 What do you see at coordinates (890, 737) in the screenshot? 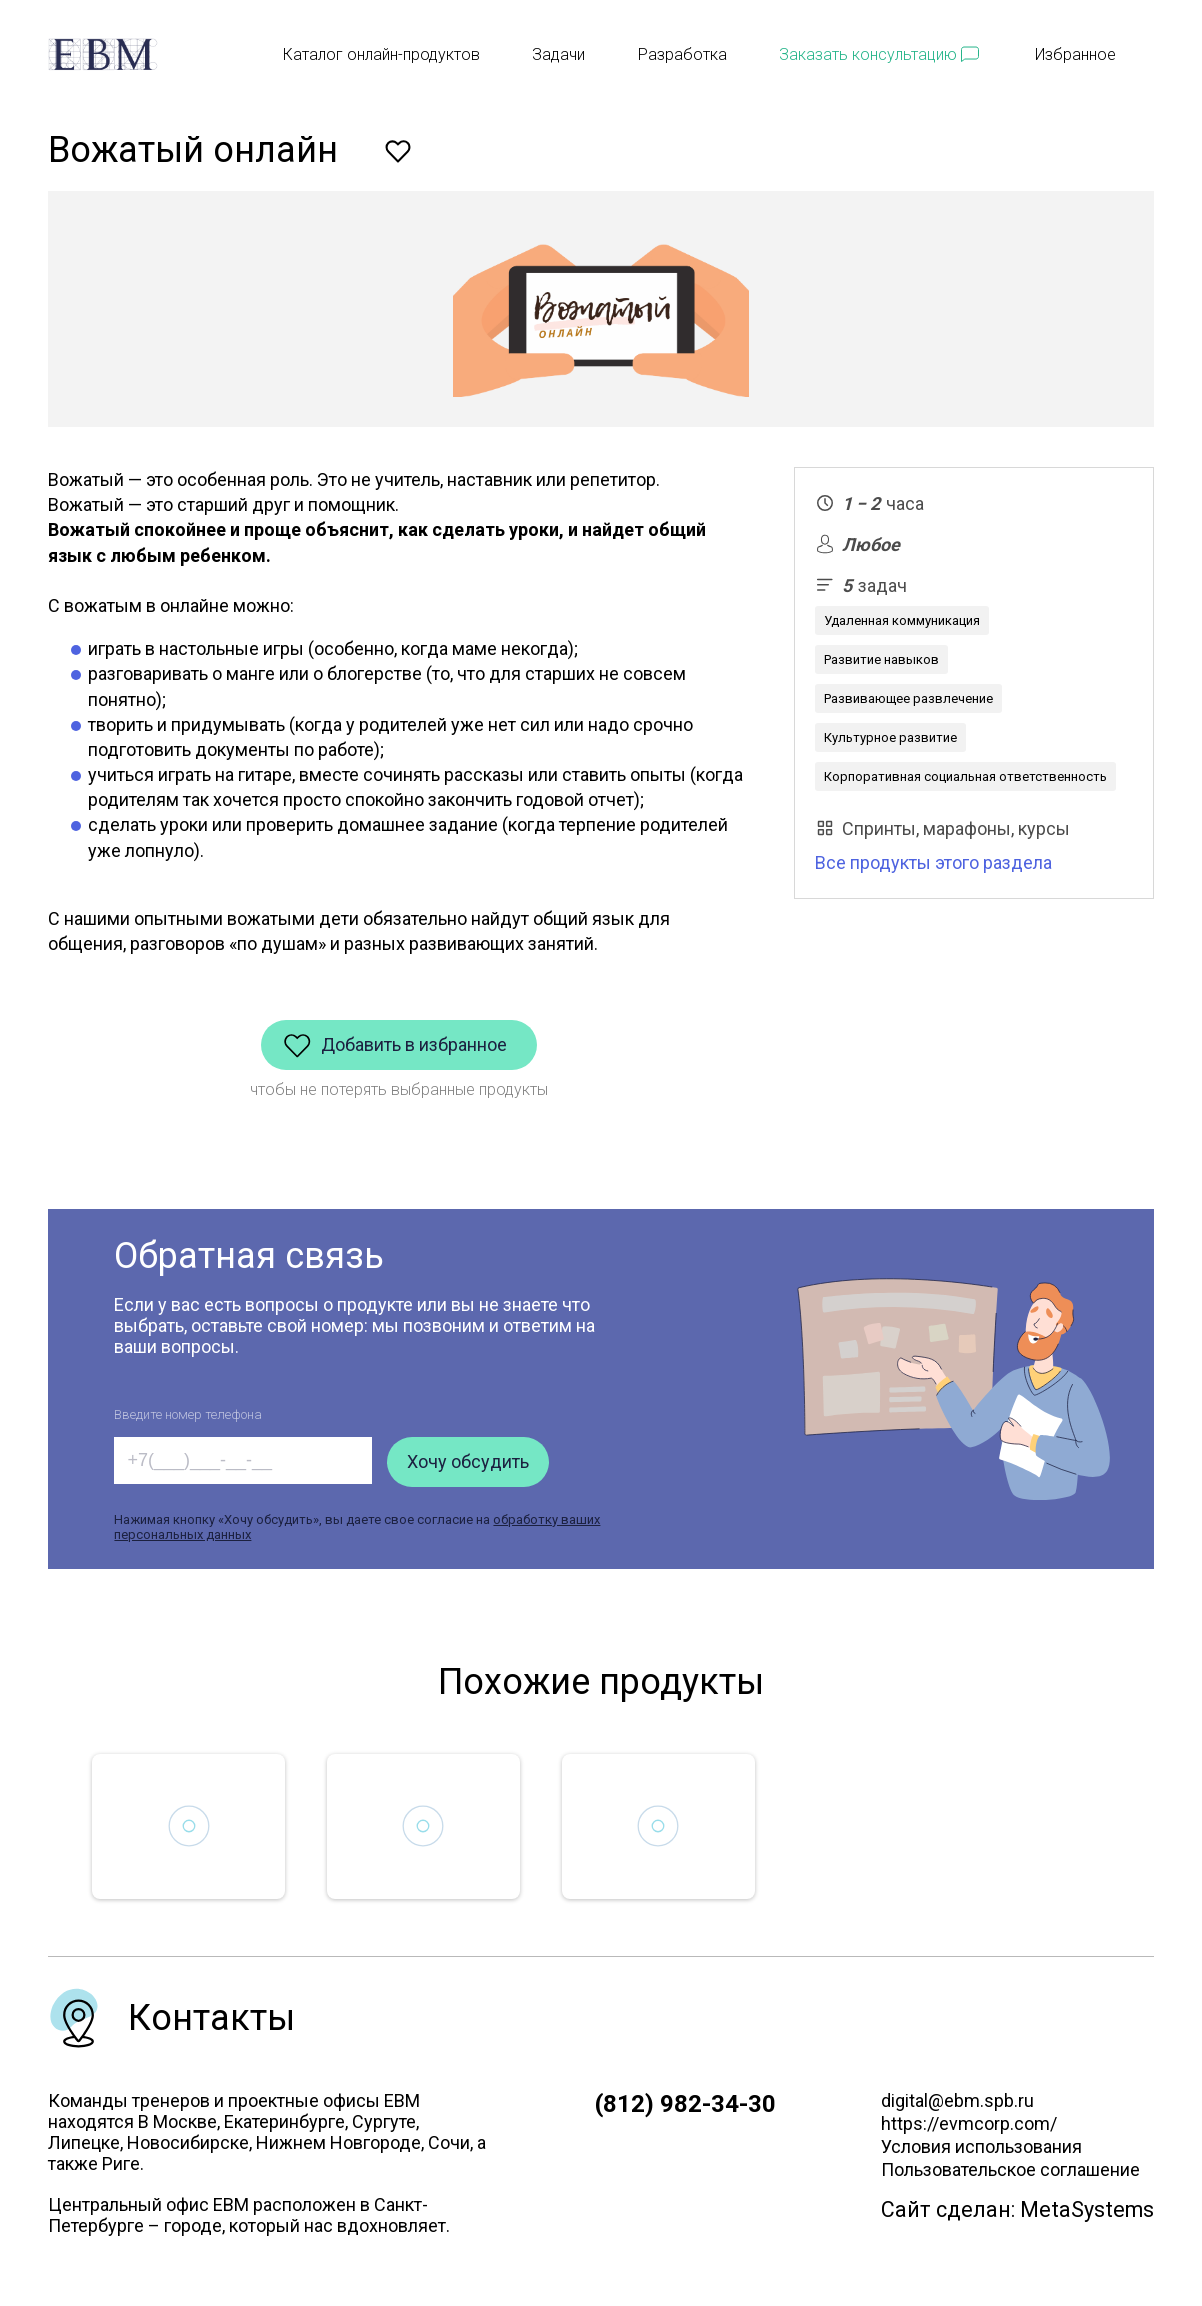
I see `Культурное развитие` at bounding box center [890, 737].